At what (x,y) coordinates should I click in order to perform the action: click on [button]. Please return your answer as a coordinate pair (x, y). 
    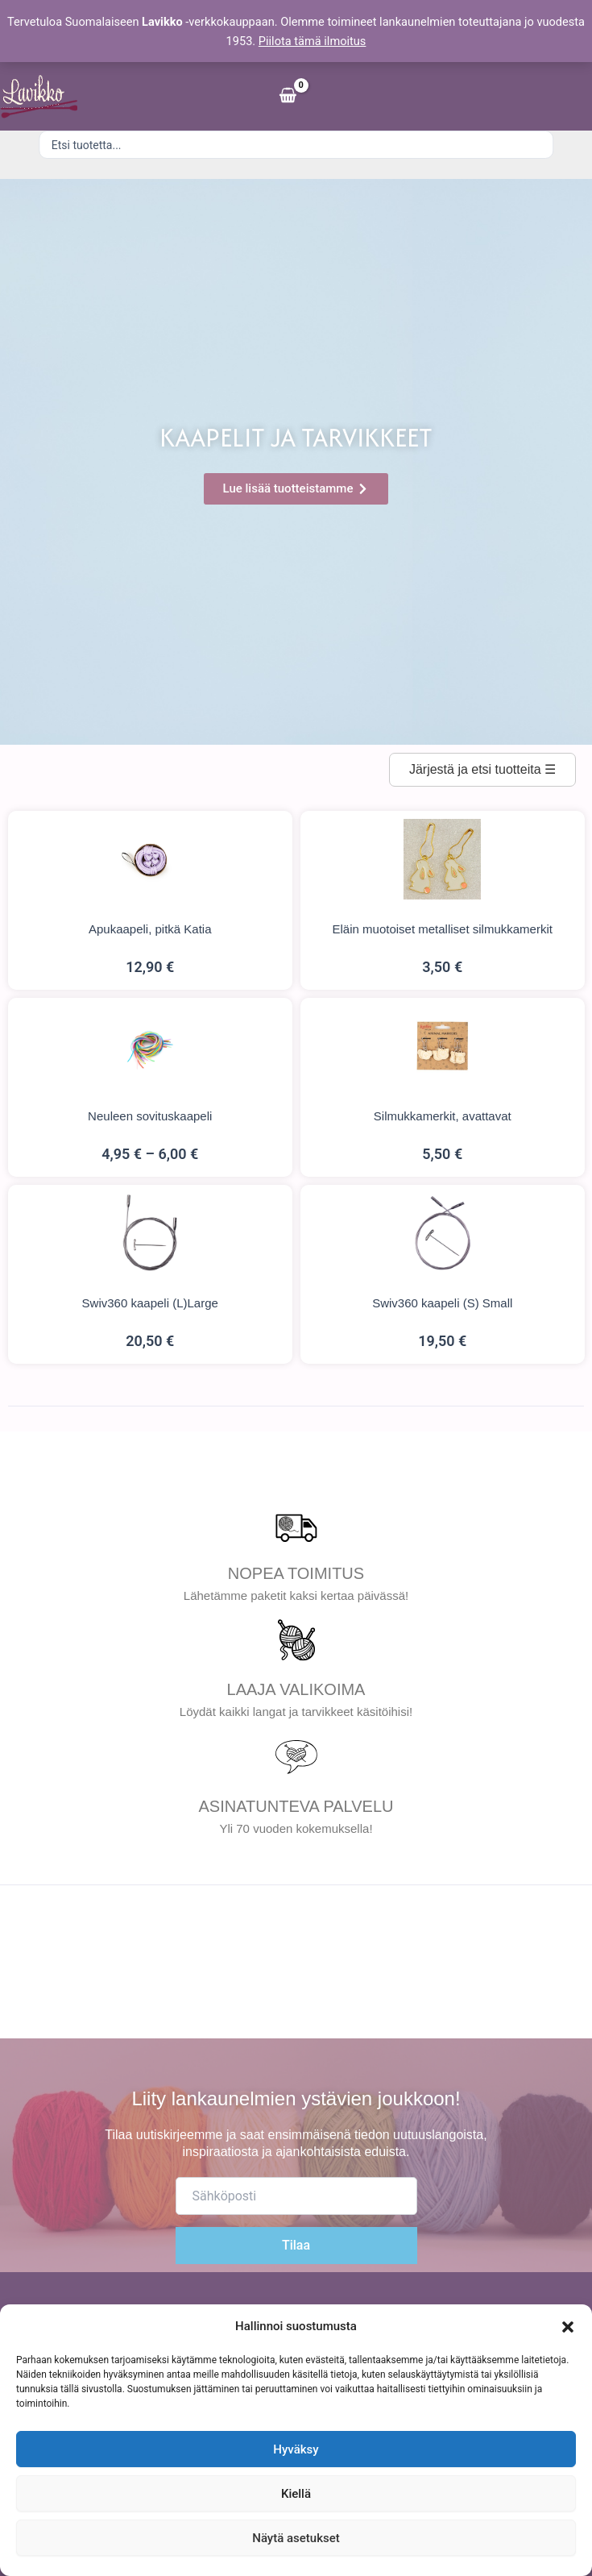
    Looking at the image, I should click on (568, 2327).